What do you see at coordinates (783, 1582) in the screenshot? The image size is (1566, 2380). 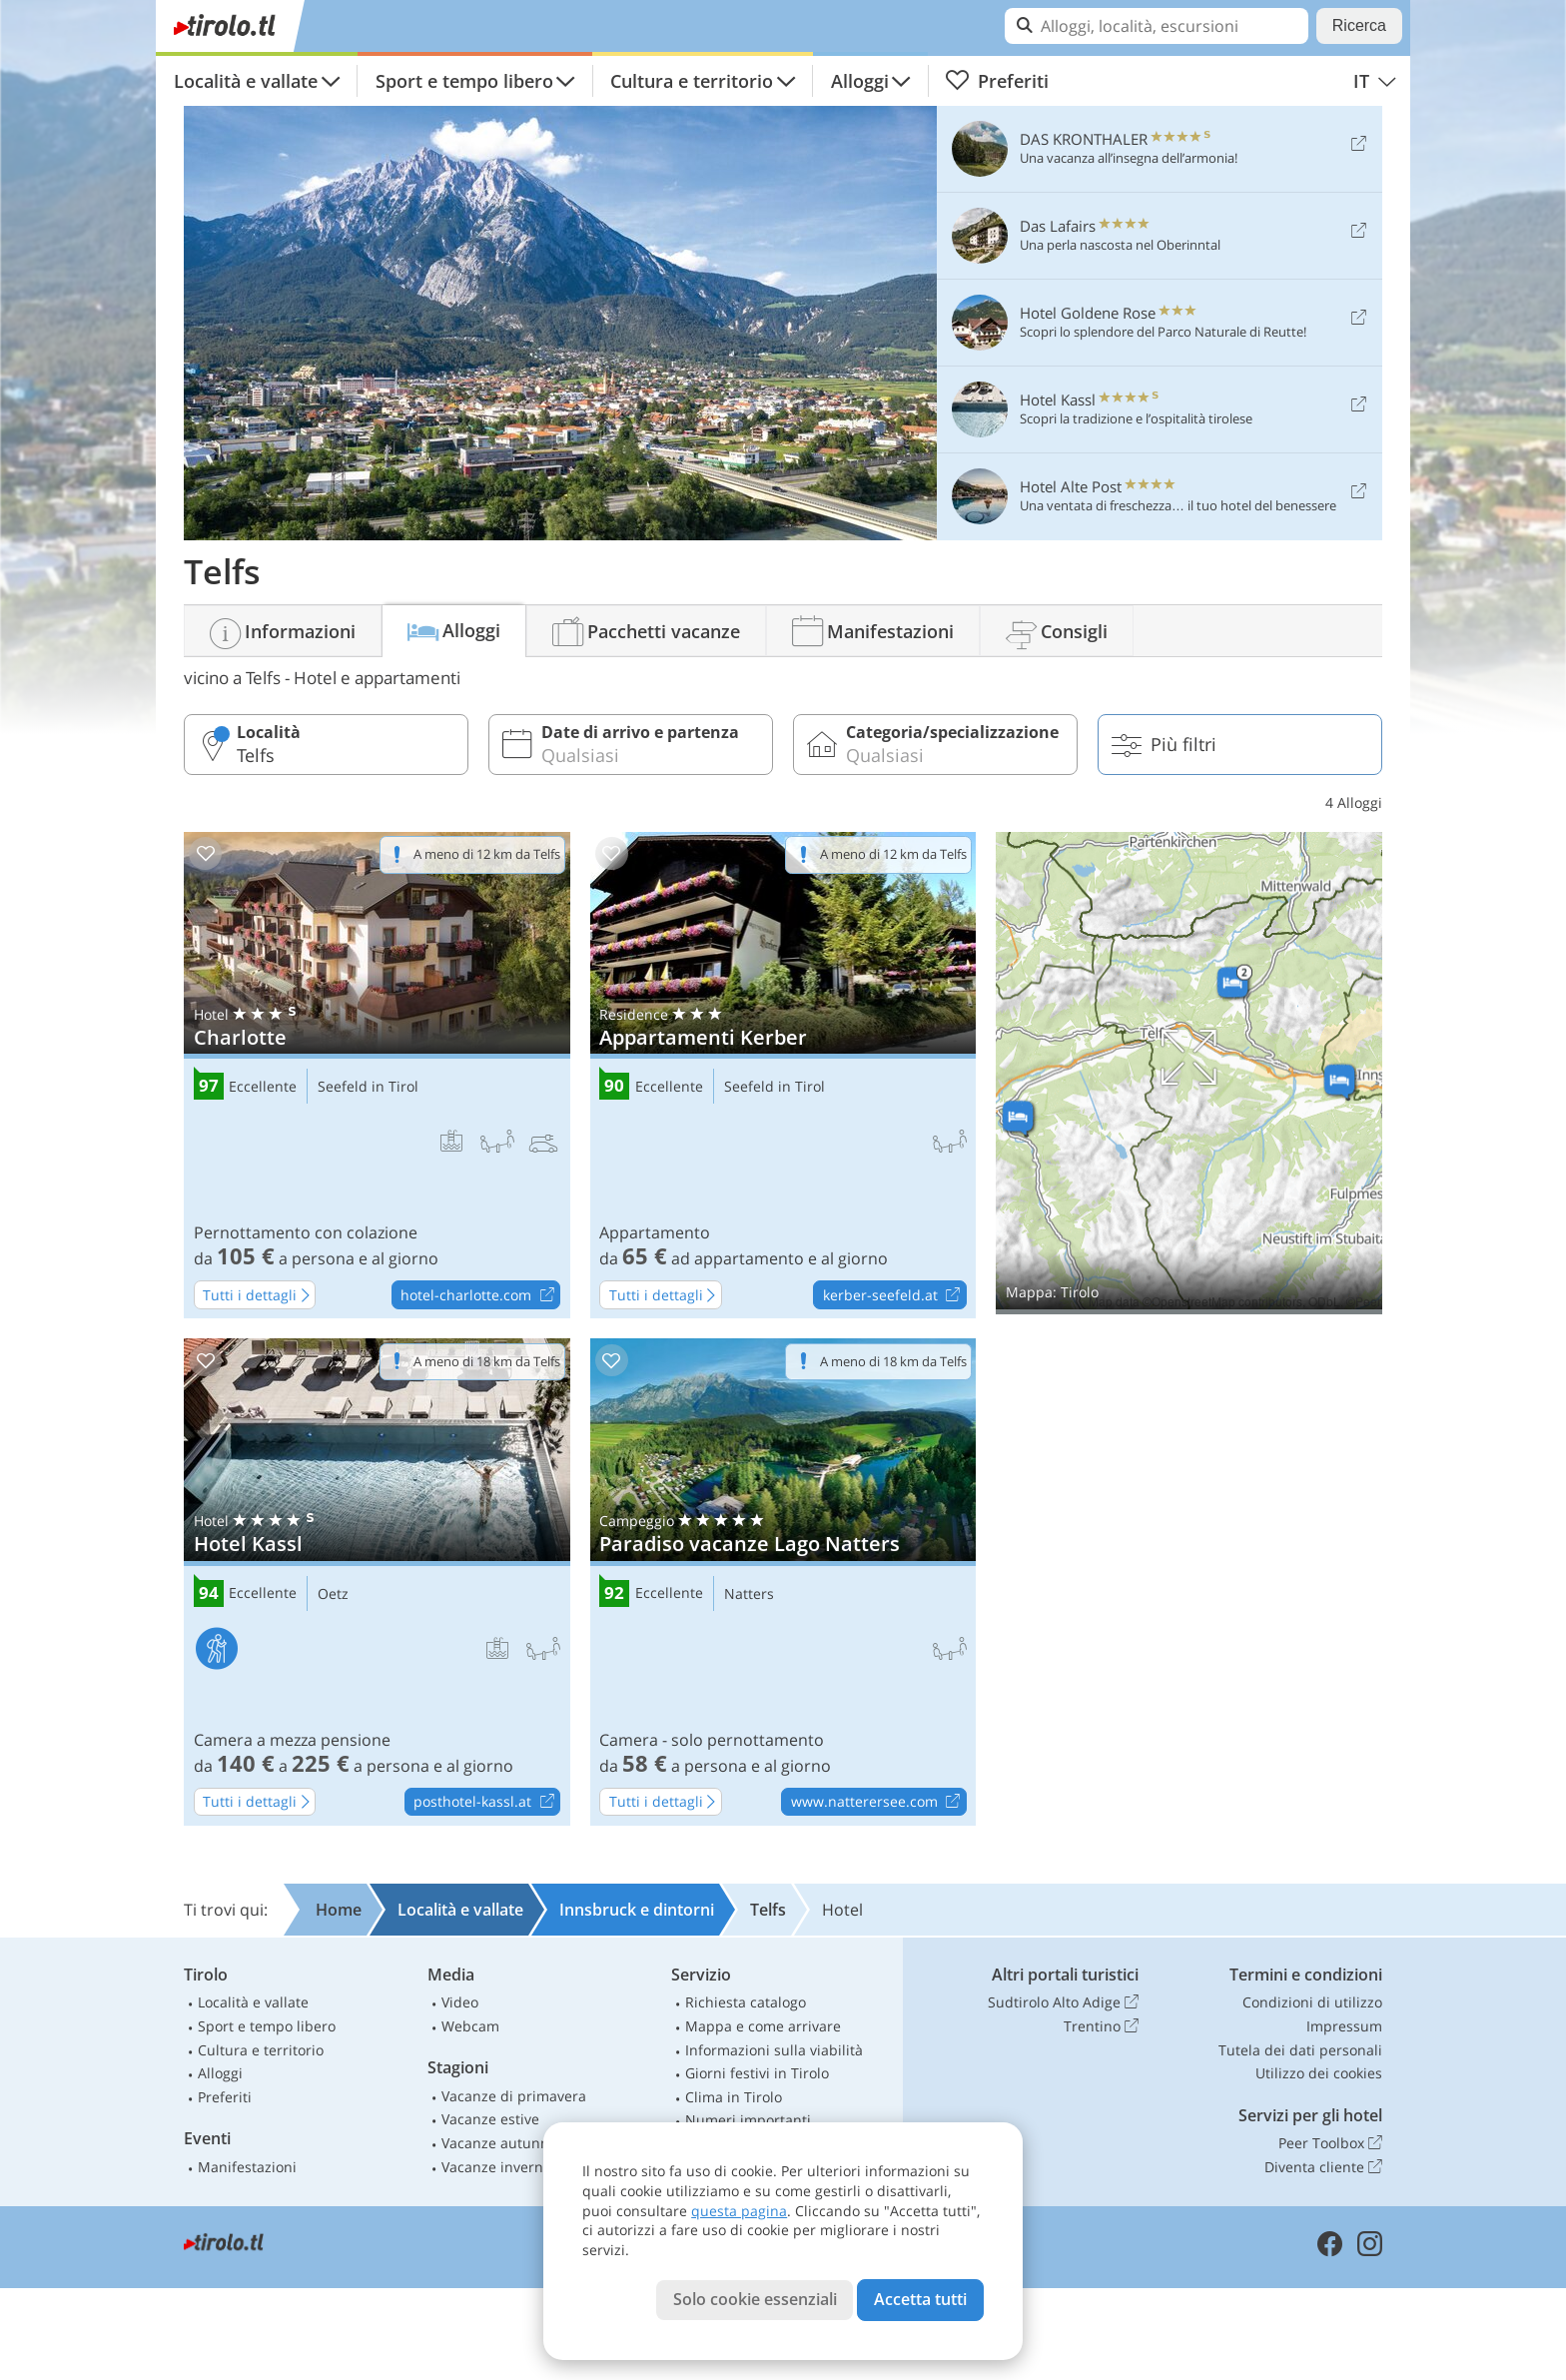 I see `Paradiso vacanze Lago Natters` at bounding box center [783, 1582].